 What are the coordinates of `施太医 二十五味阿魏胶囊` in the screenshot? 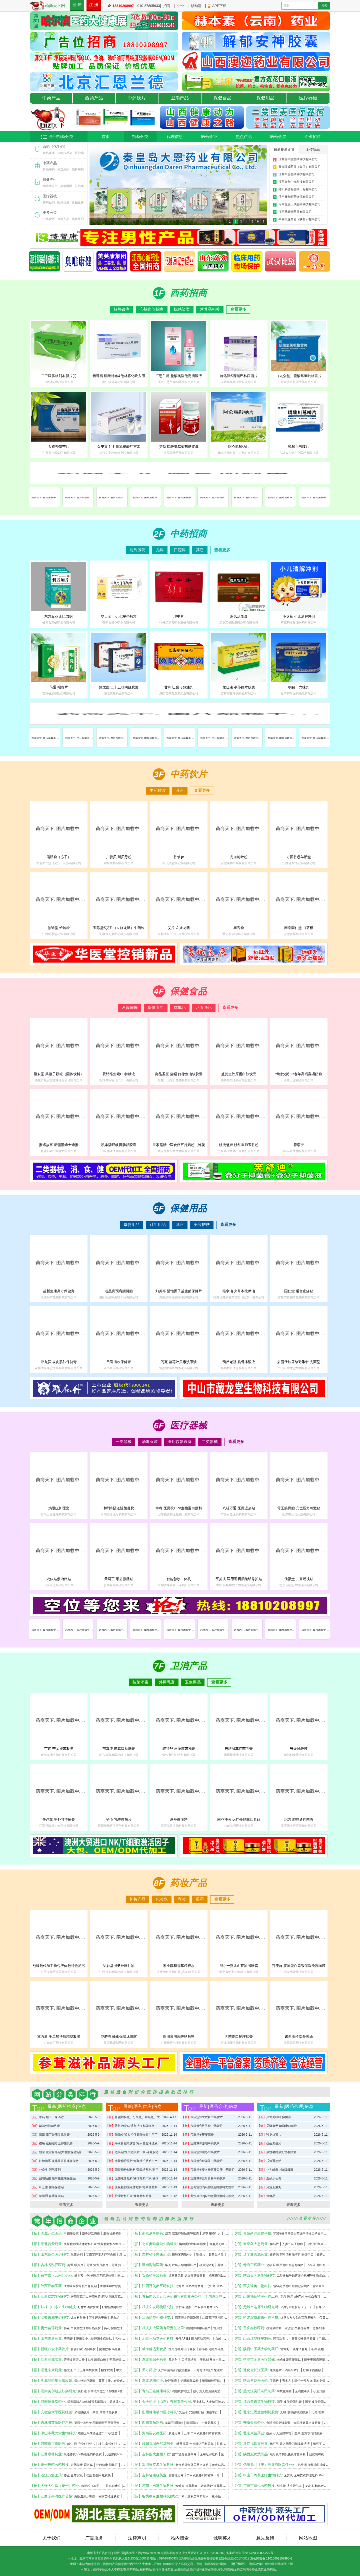 It's located at (118, 687).